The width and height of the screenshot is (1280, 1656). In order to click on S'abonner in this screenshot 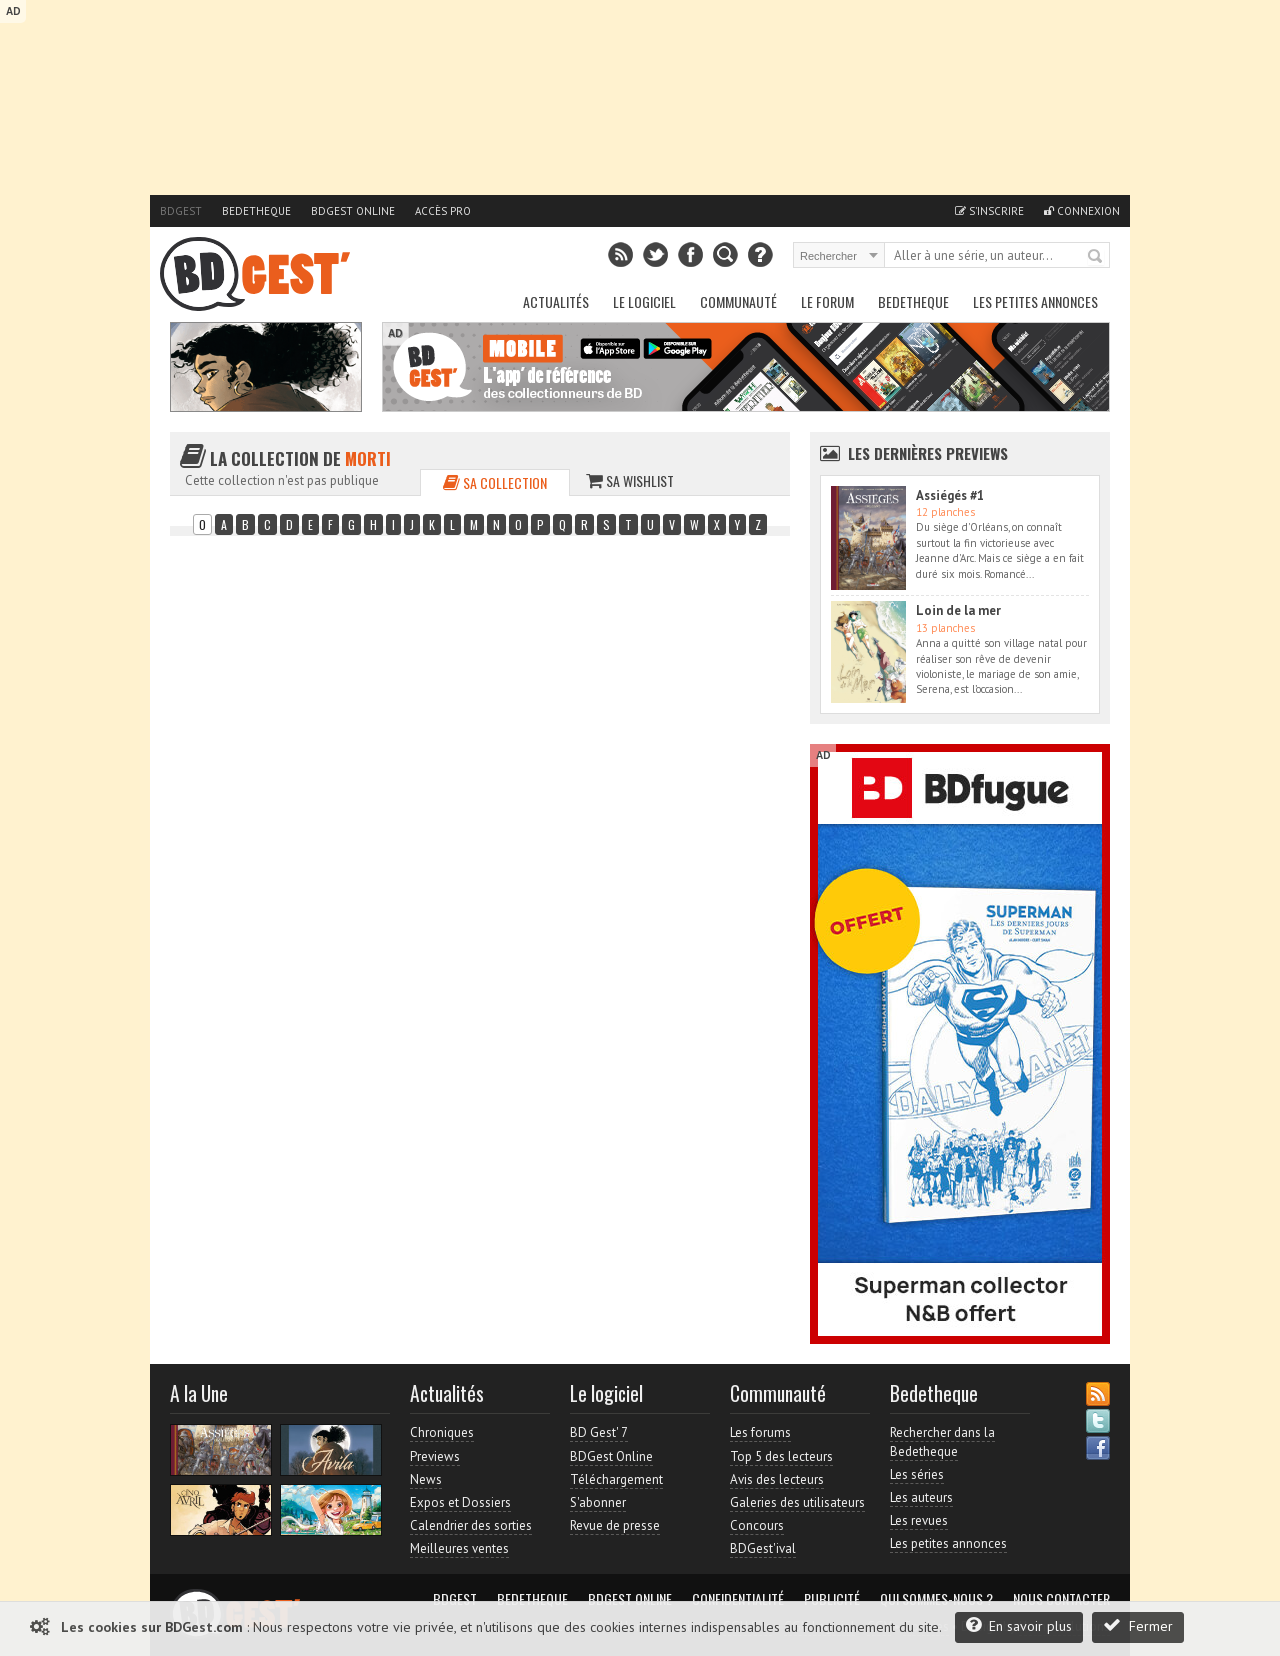, I will do `click(598, 1502)`.